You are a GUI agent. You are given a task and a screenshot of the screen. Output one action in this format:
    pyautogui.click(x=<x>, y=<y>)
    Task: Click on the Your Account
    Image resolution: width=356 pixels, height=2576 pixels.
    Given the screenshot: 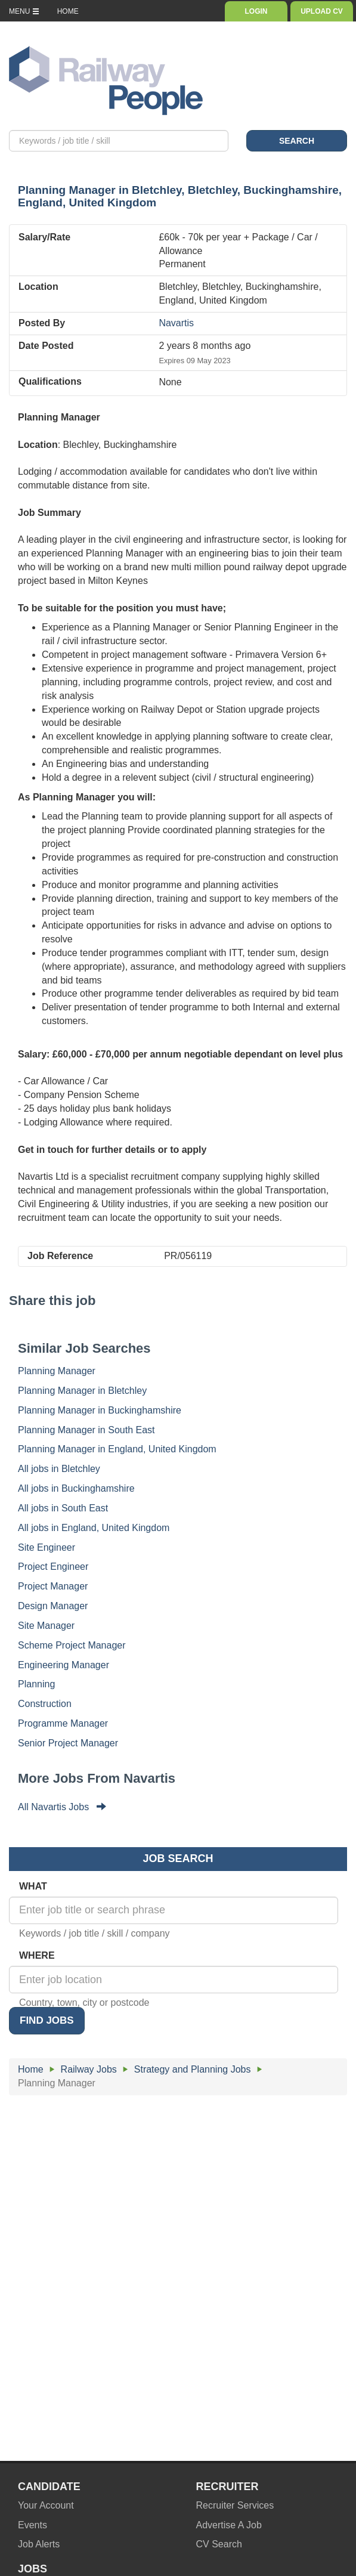 What is the action you would take?
    pyautogui.click(x=46, y=2505)
    